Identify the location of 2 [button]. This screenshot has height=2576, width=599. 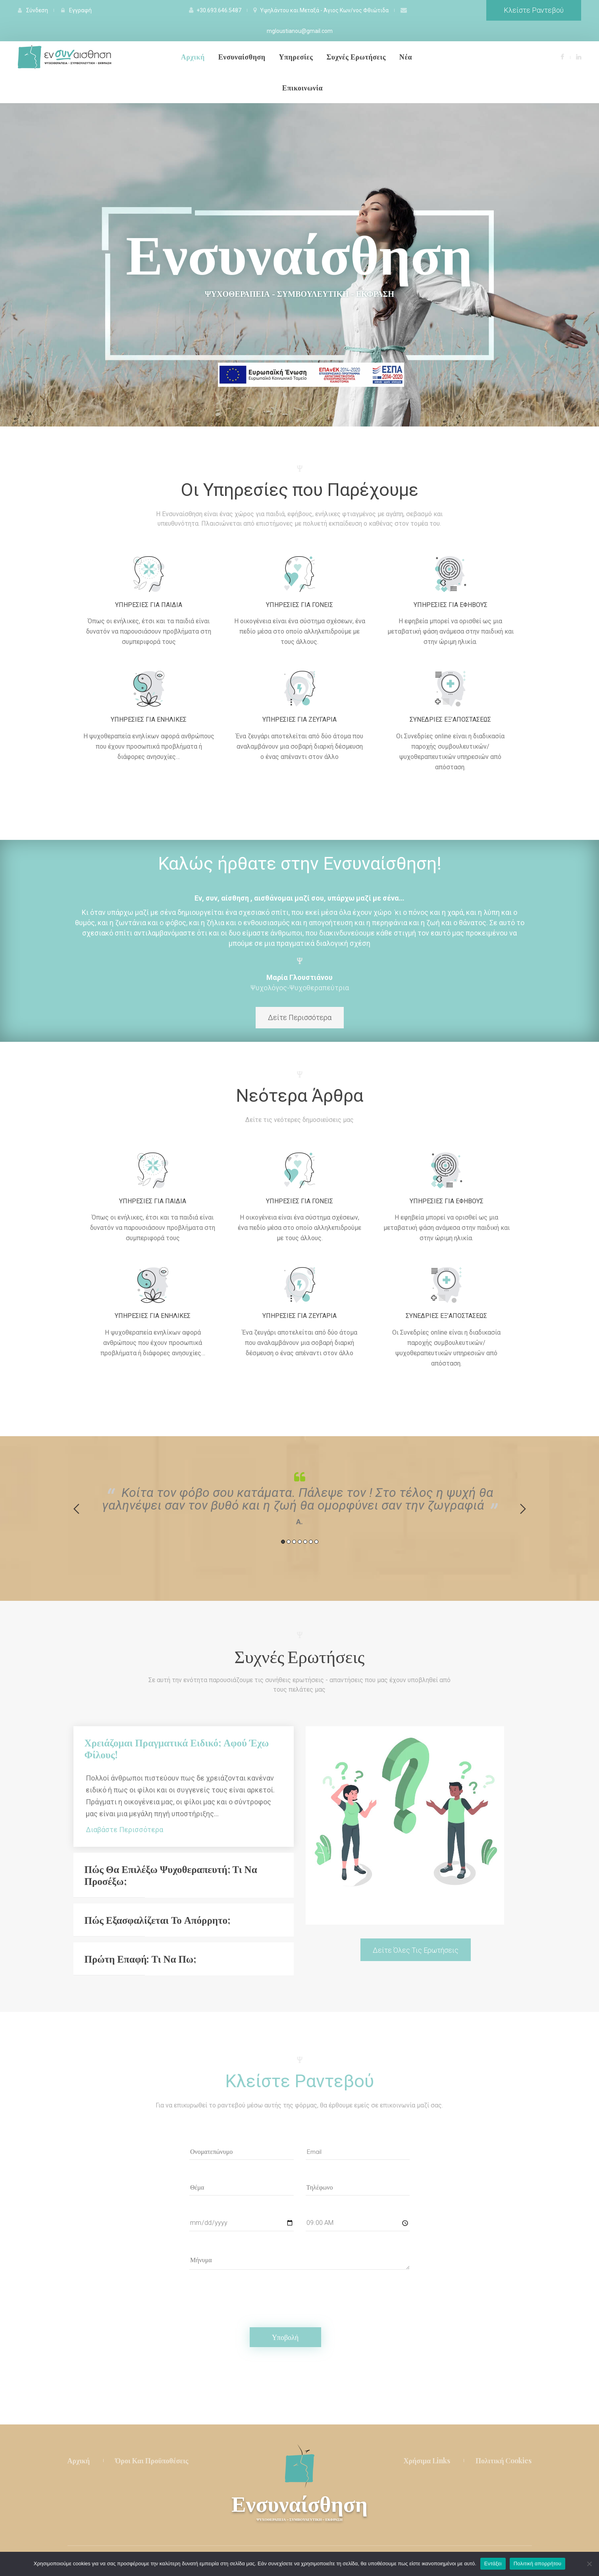
(289, 1542).